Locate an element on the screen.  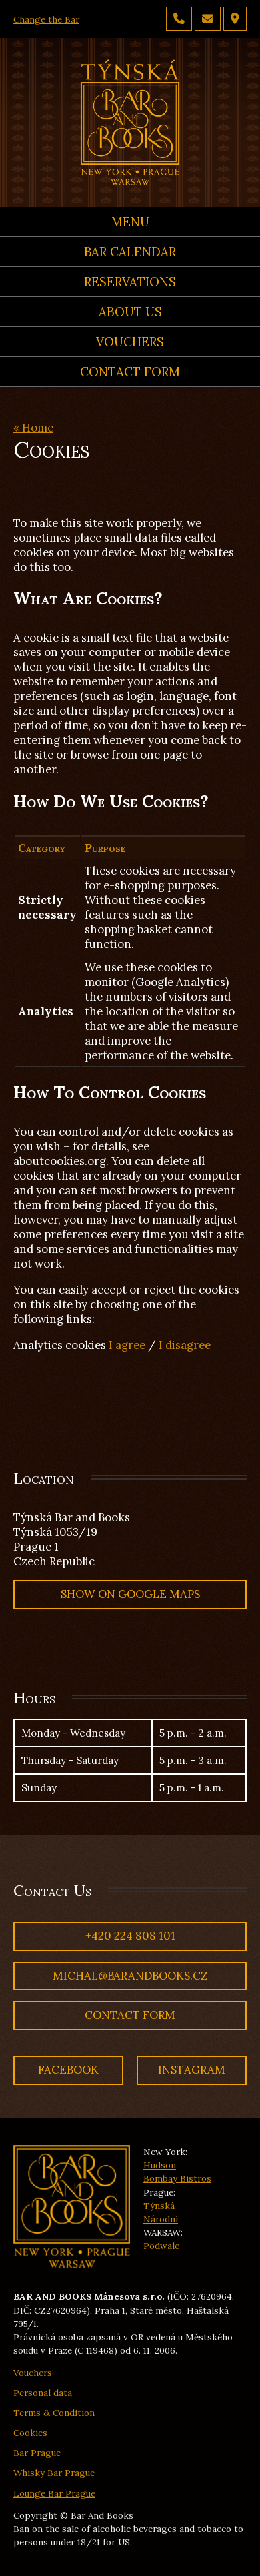
Podwale is located at coordinates (161, 2246).